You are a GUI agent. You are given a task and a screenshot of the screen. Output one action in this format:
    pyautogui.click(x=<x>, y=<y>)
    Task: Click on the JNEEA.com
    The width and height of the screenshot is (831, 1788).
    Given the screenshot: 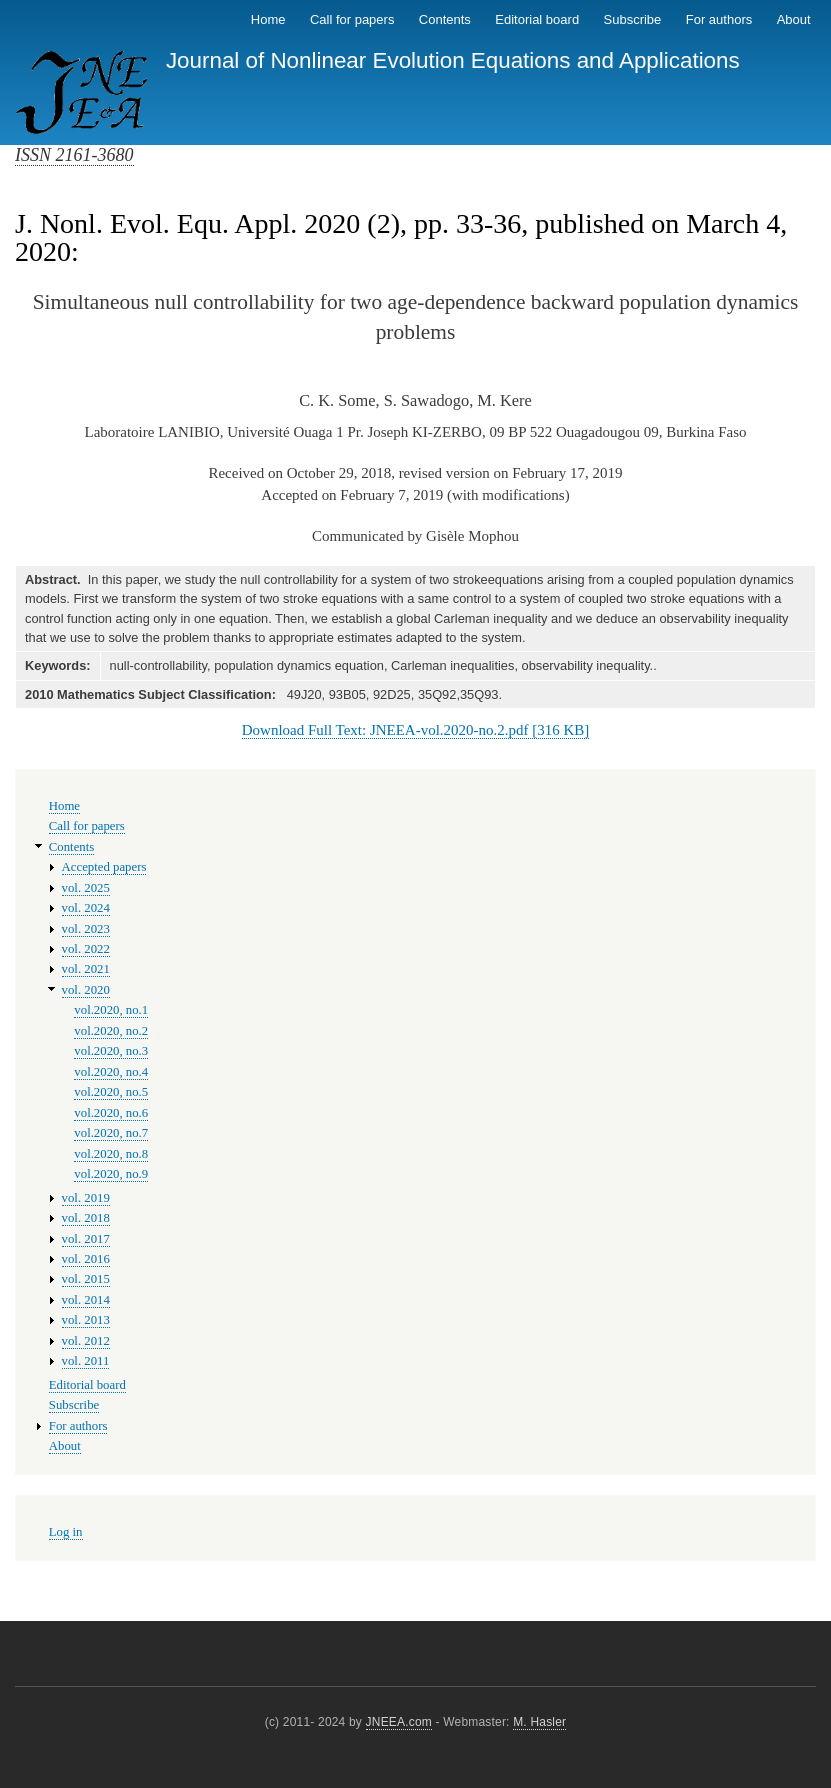 What is the action you would take?
    pyautogui.click(x=399, y=1722)
    